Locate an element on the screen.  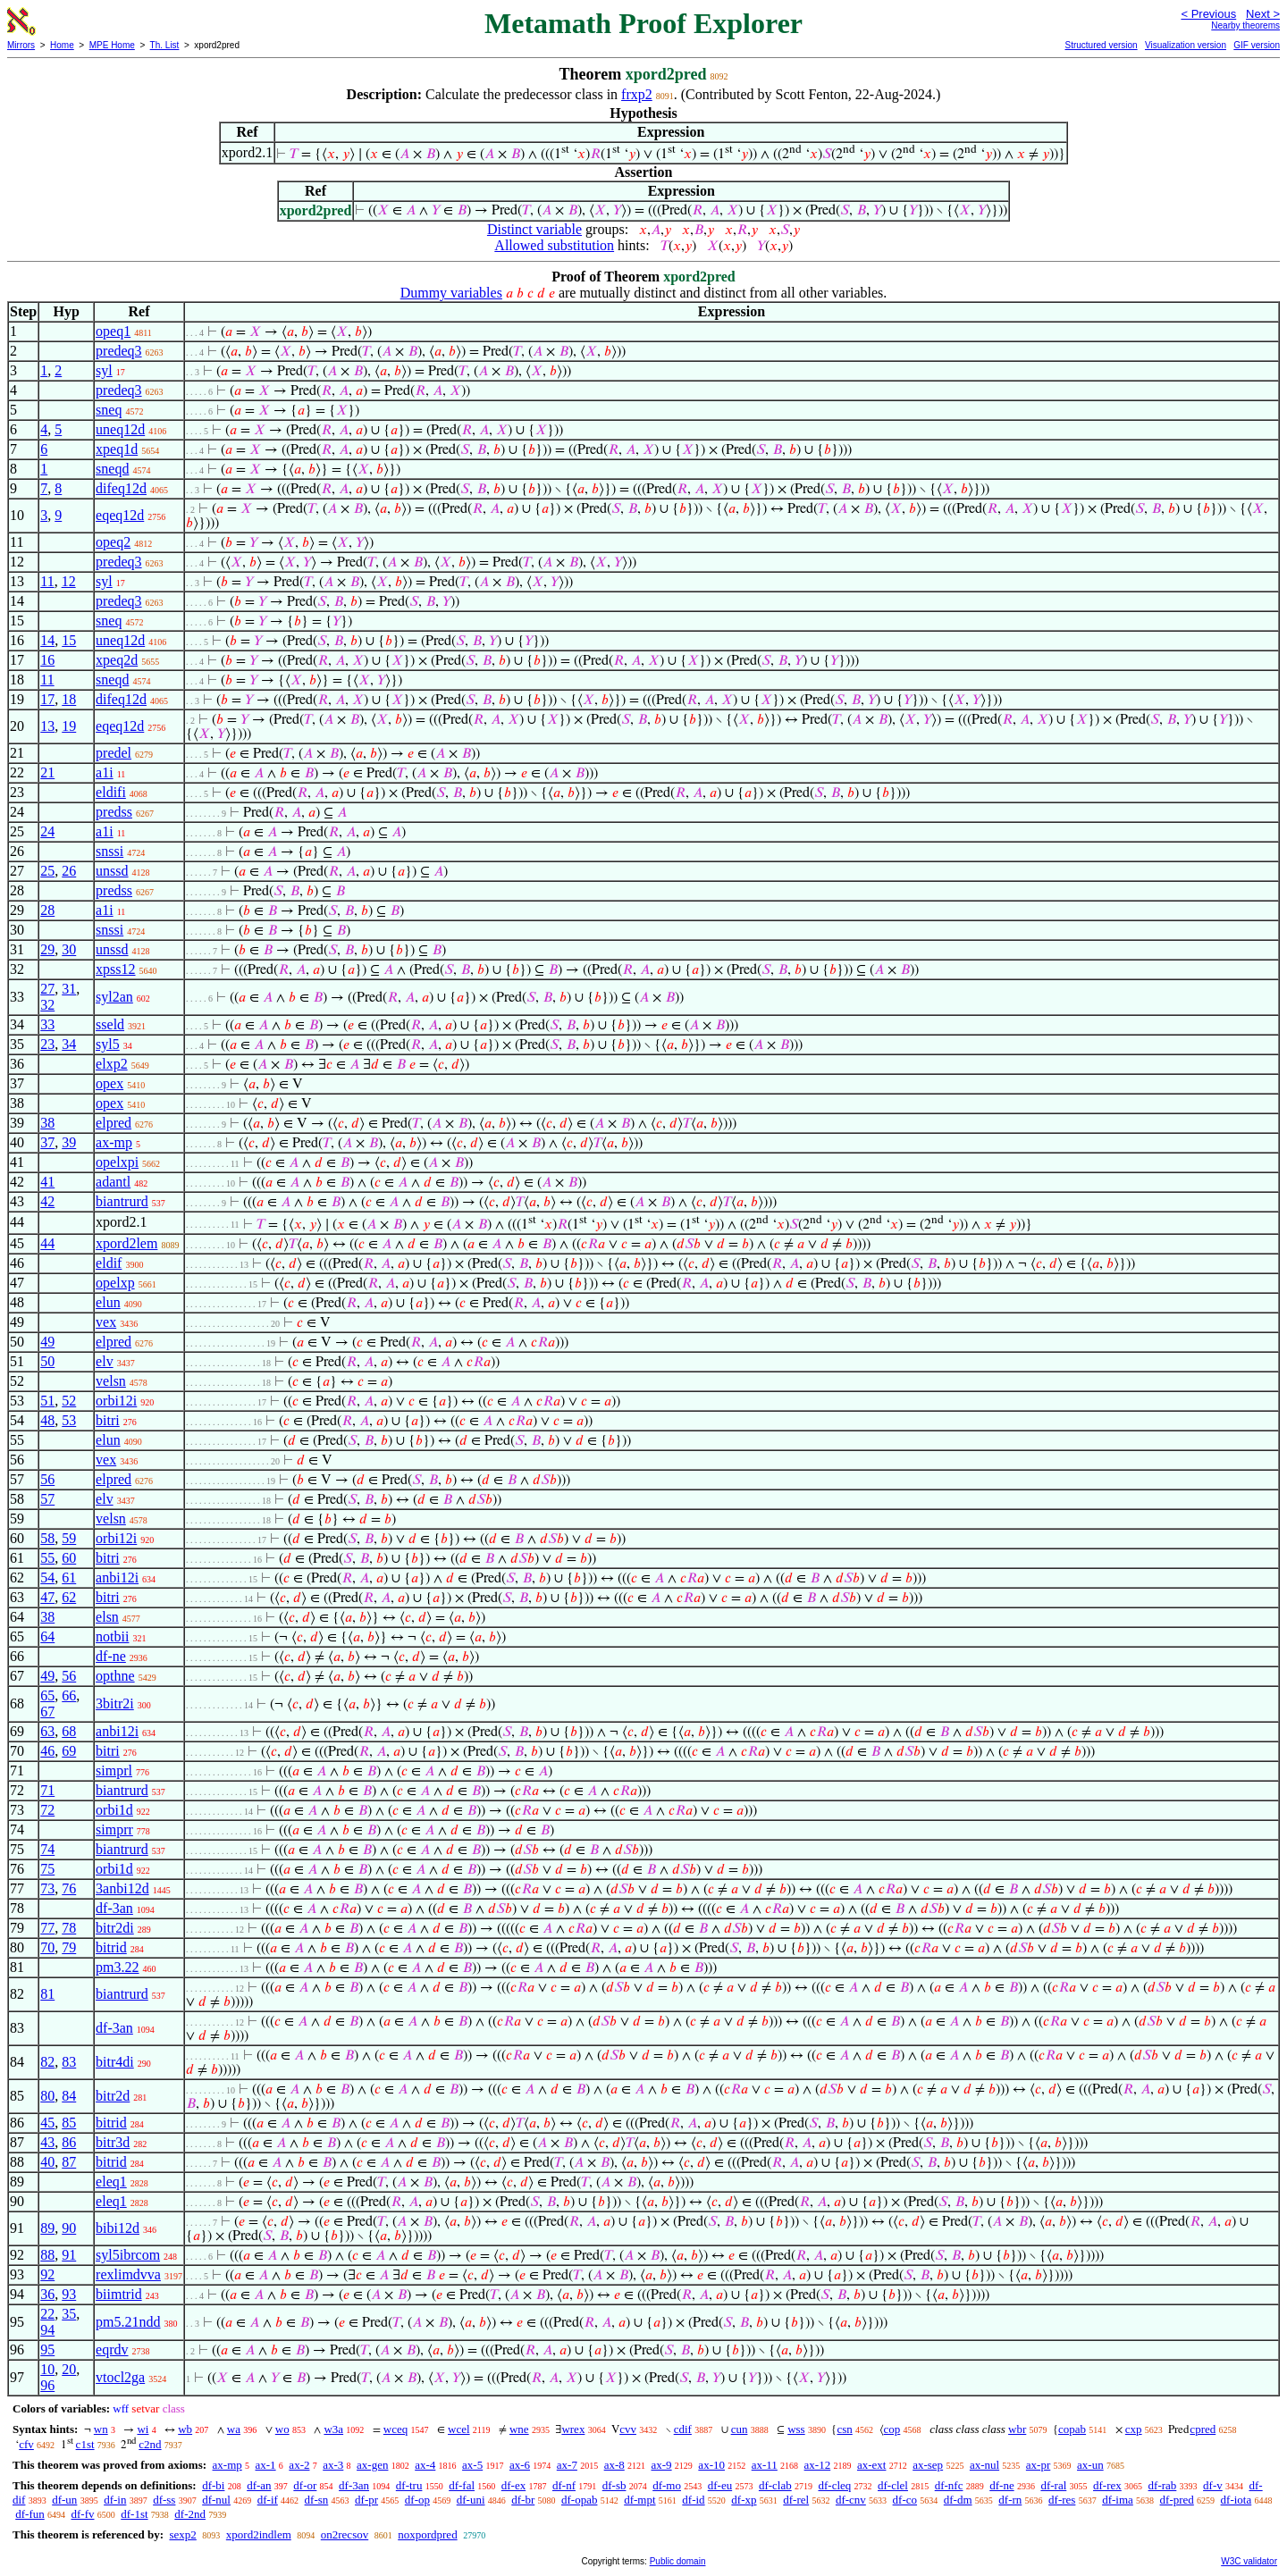
12 is located at coordinates (69, 581).